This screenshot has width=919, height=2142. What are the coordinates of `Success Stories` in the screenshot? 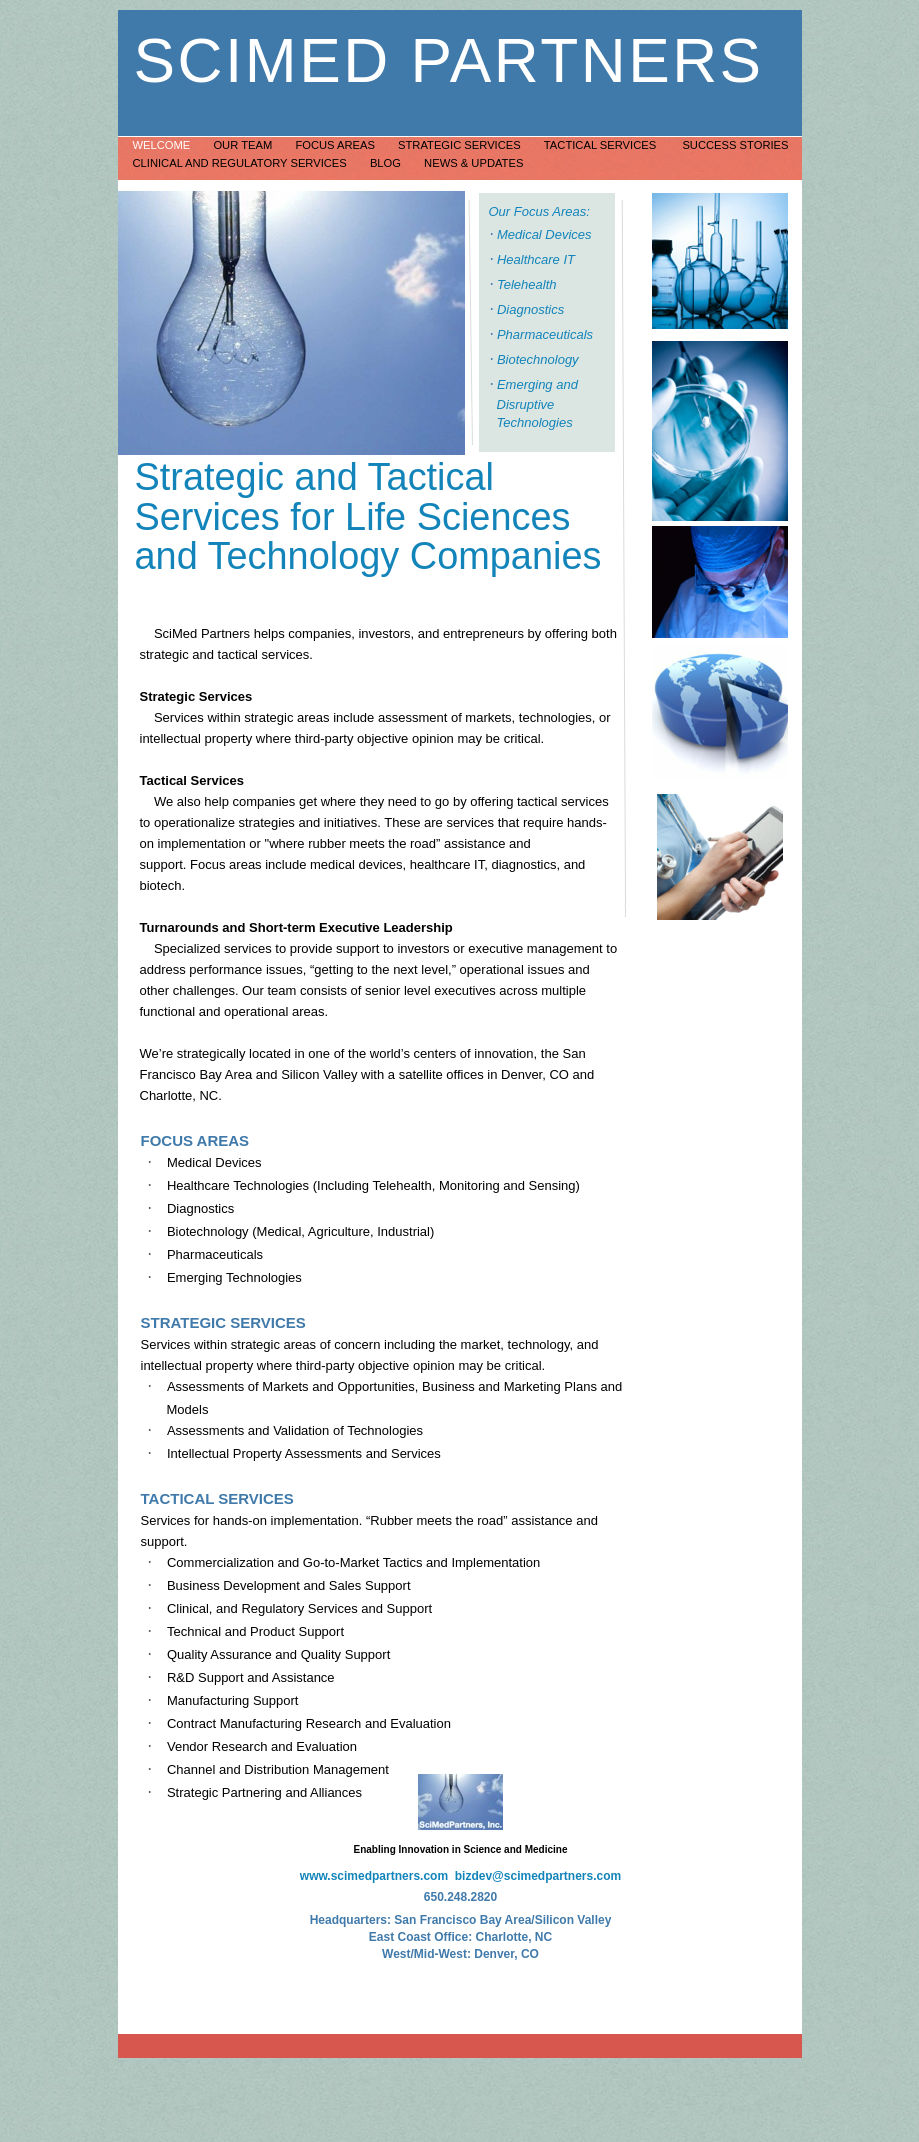 It's located at (735, 145).